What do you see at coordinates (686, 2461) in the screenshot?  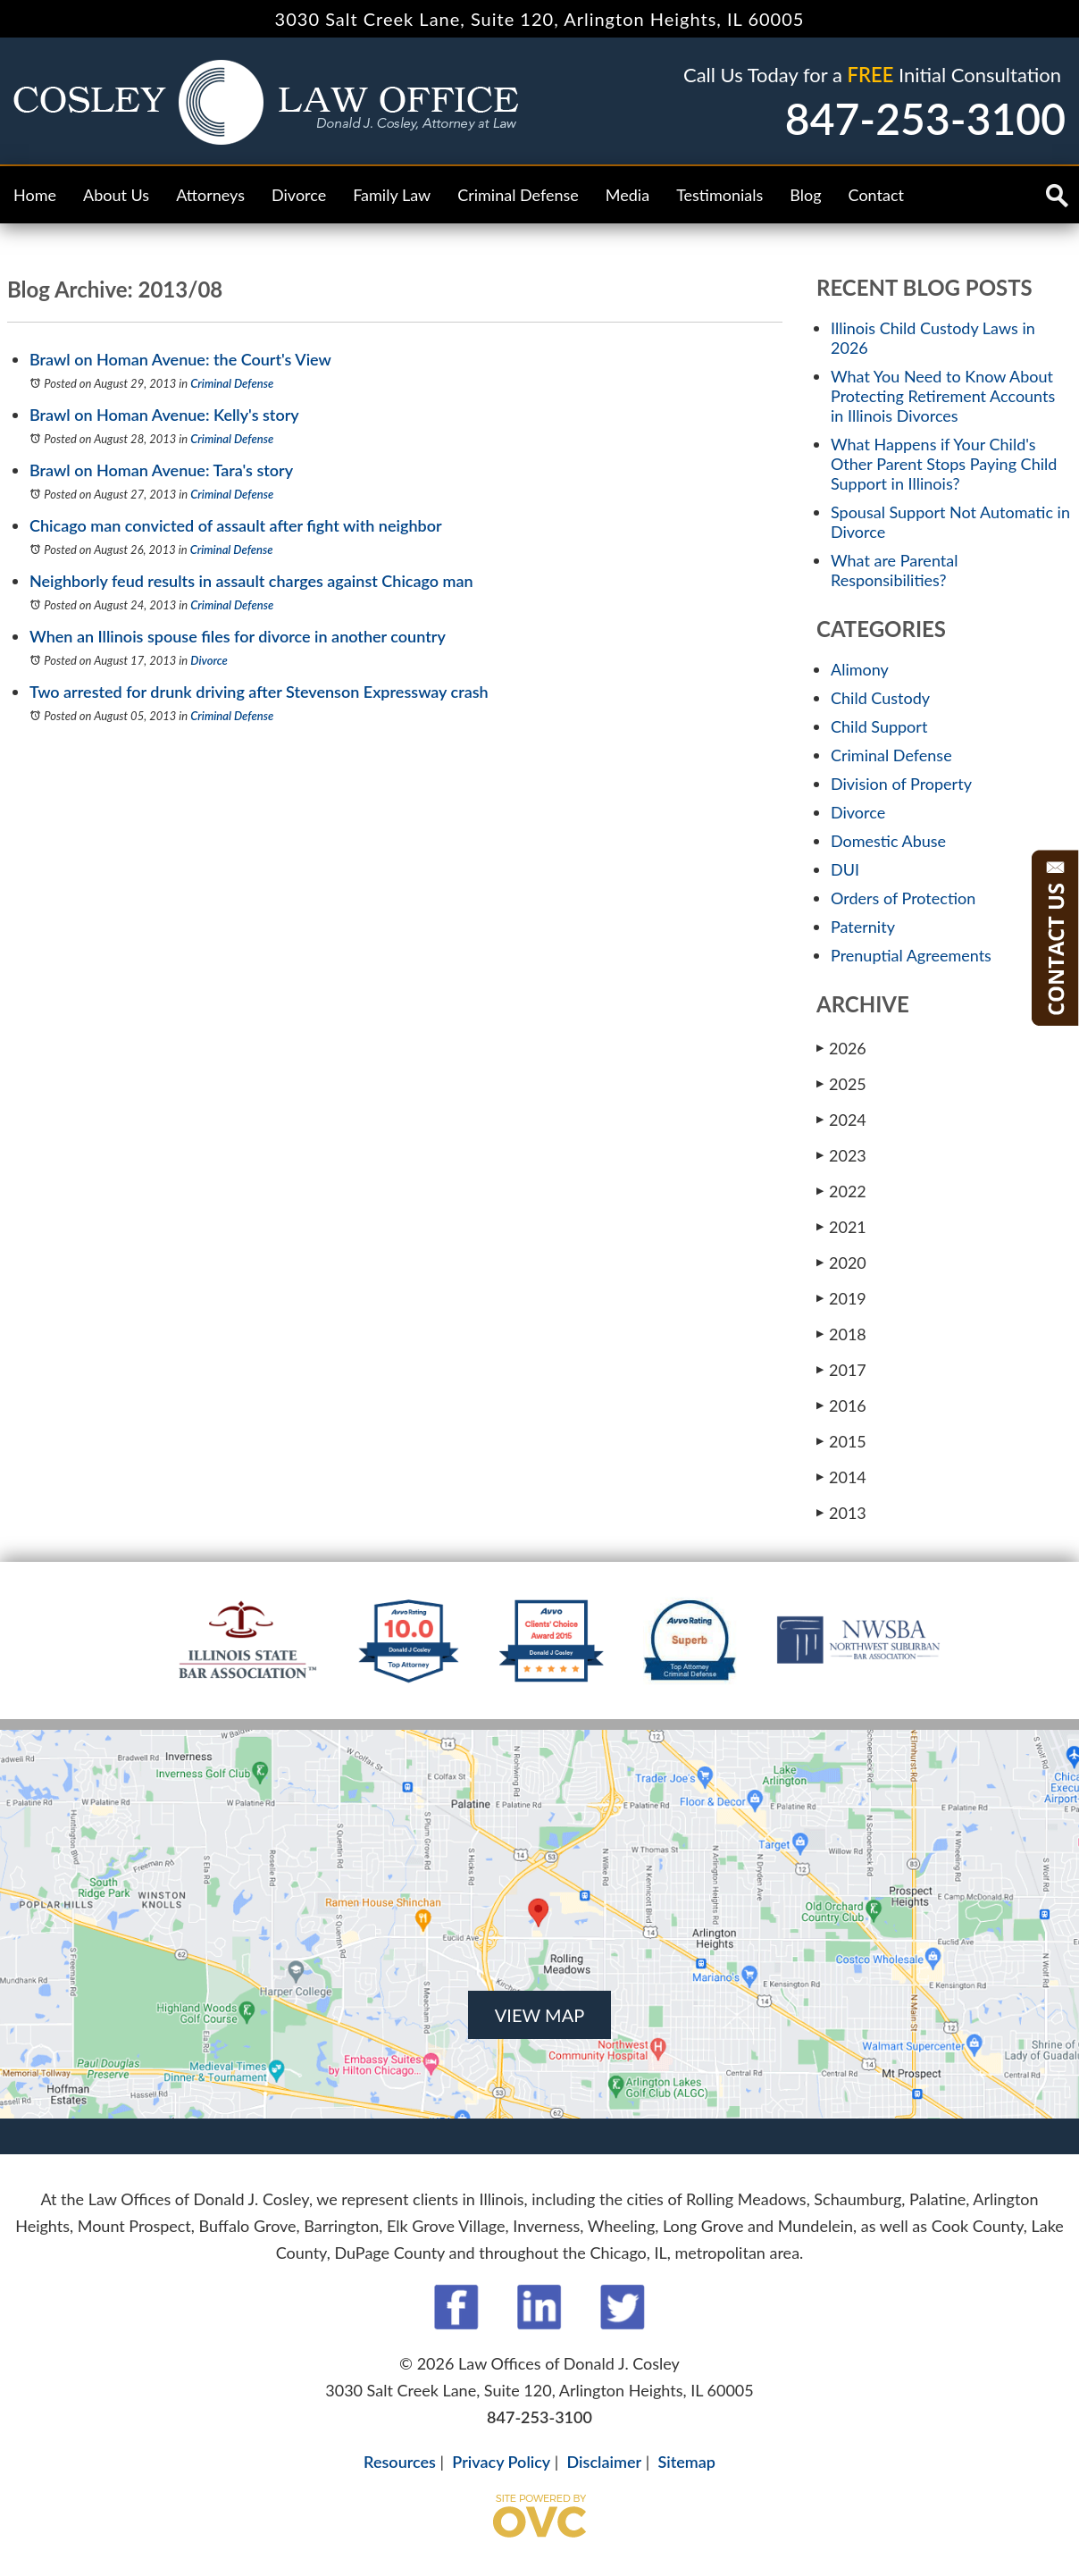 I see `Sitemap` at bounding box center [686, 2461].